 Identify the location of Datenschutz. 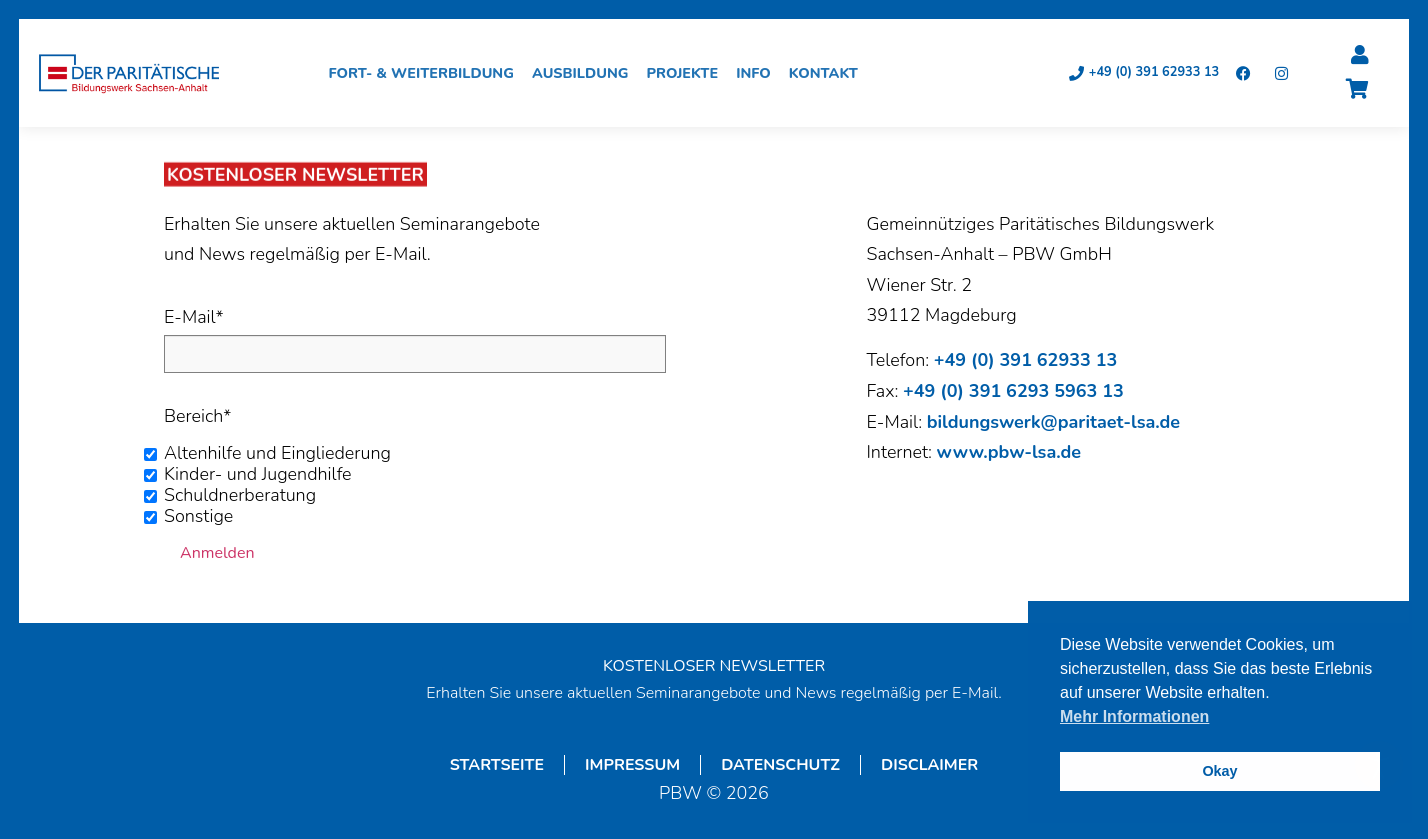
(780, 766).